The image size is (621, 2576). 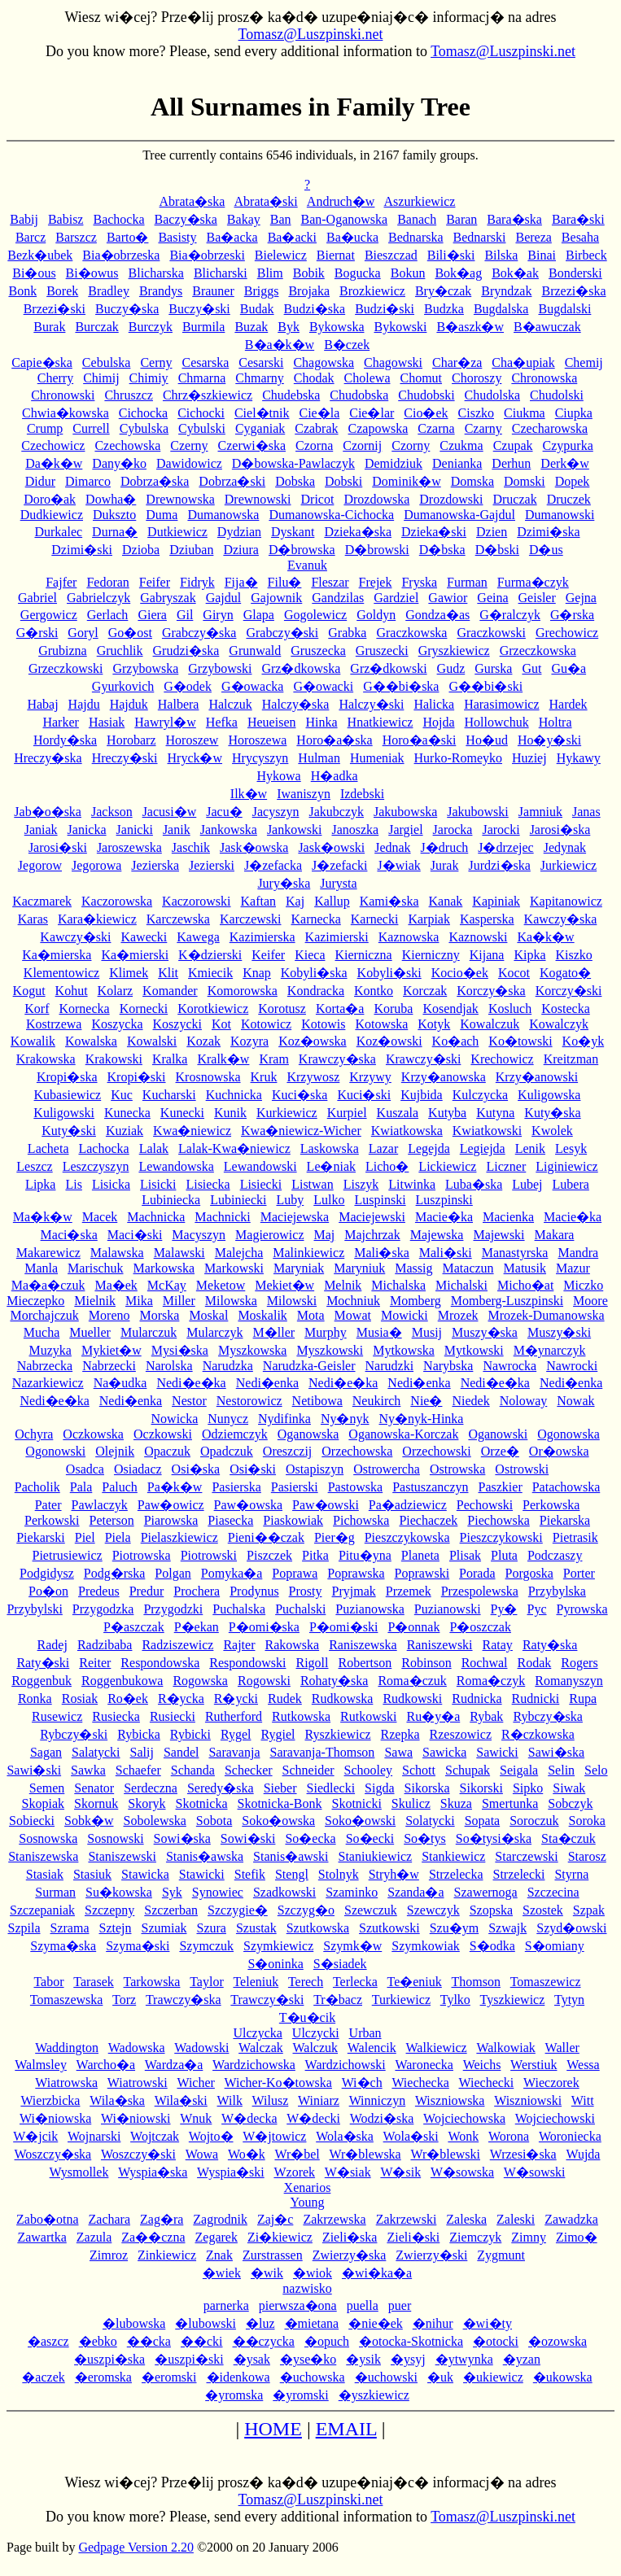 I want to click on Lubiniecki, so click(x=238, y=1200).